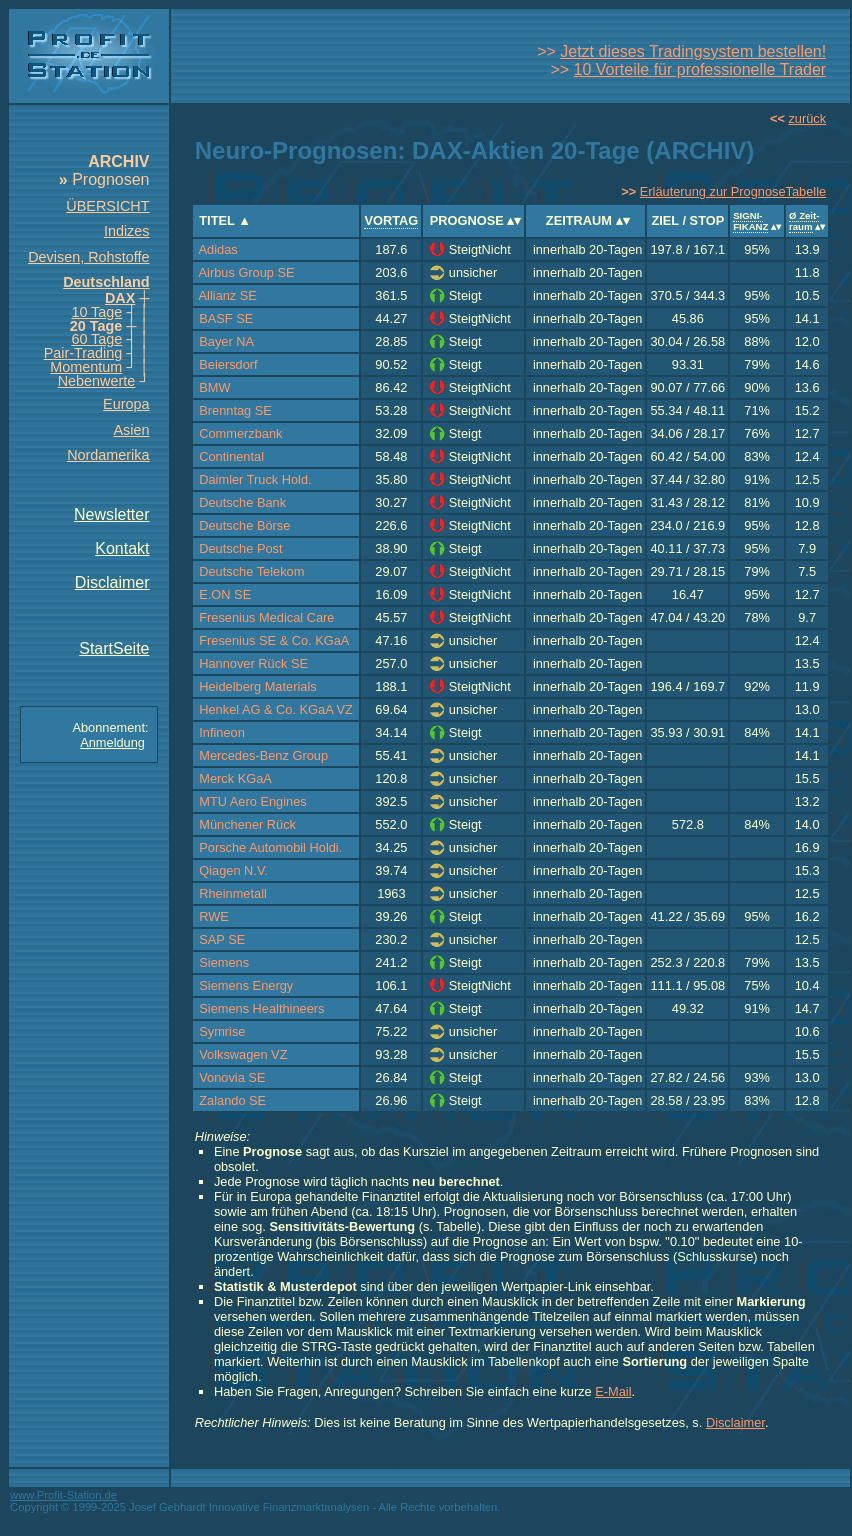  I want to click on Indizes, so click(127, 231).